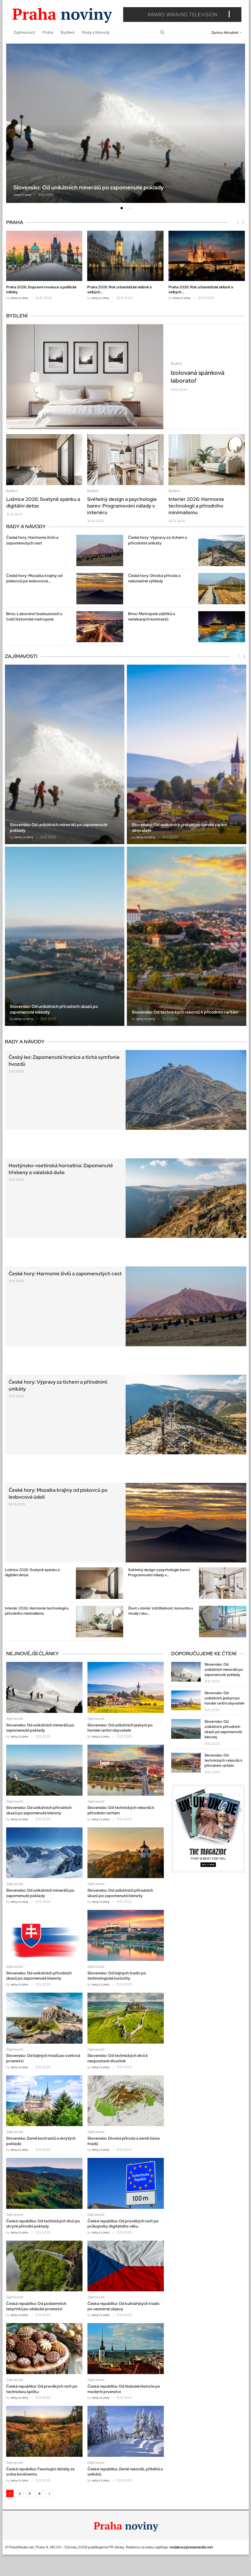 The image size is (251, 2576). I want to click on Zprávy Aktuálně, so click(224, 32).